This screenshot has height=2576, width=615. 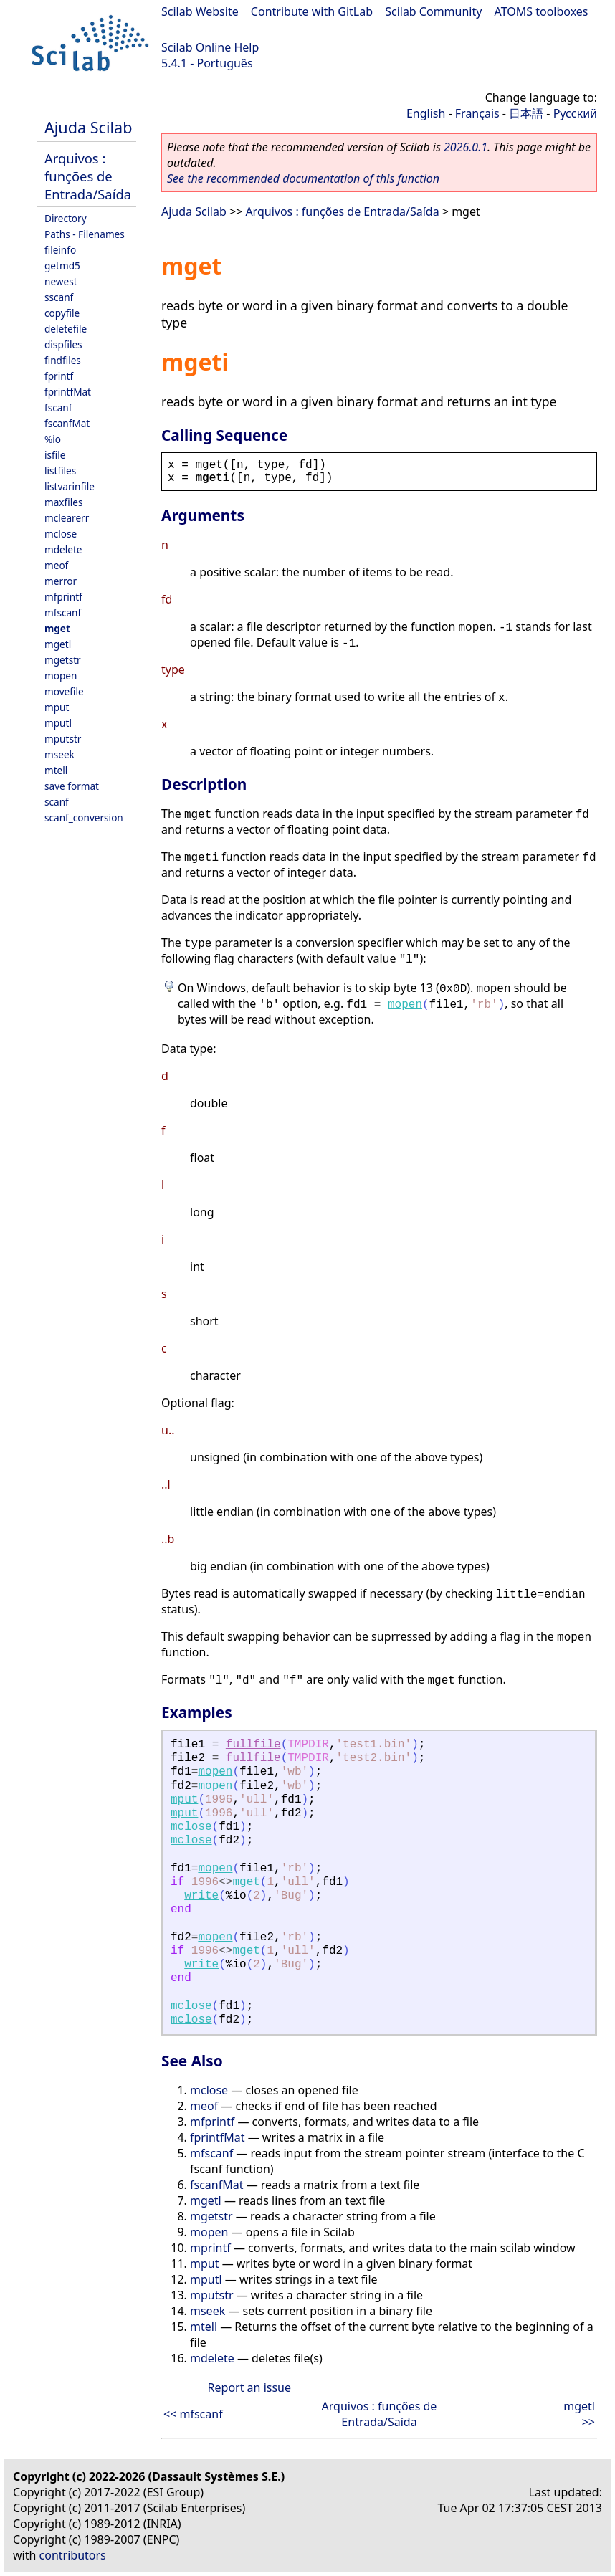 I want to click on mtell, so click(x=55, y=770).